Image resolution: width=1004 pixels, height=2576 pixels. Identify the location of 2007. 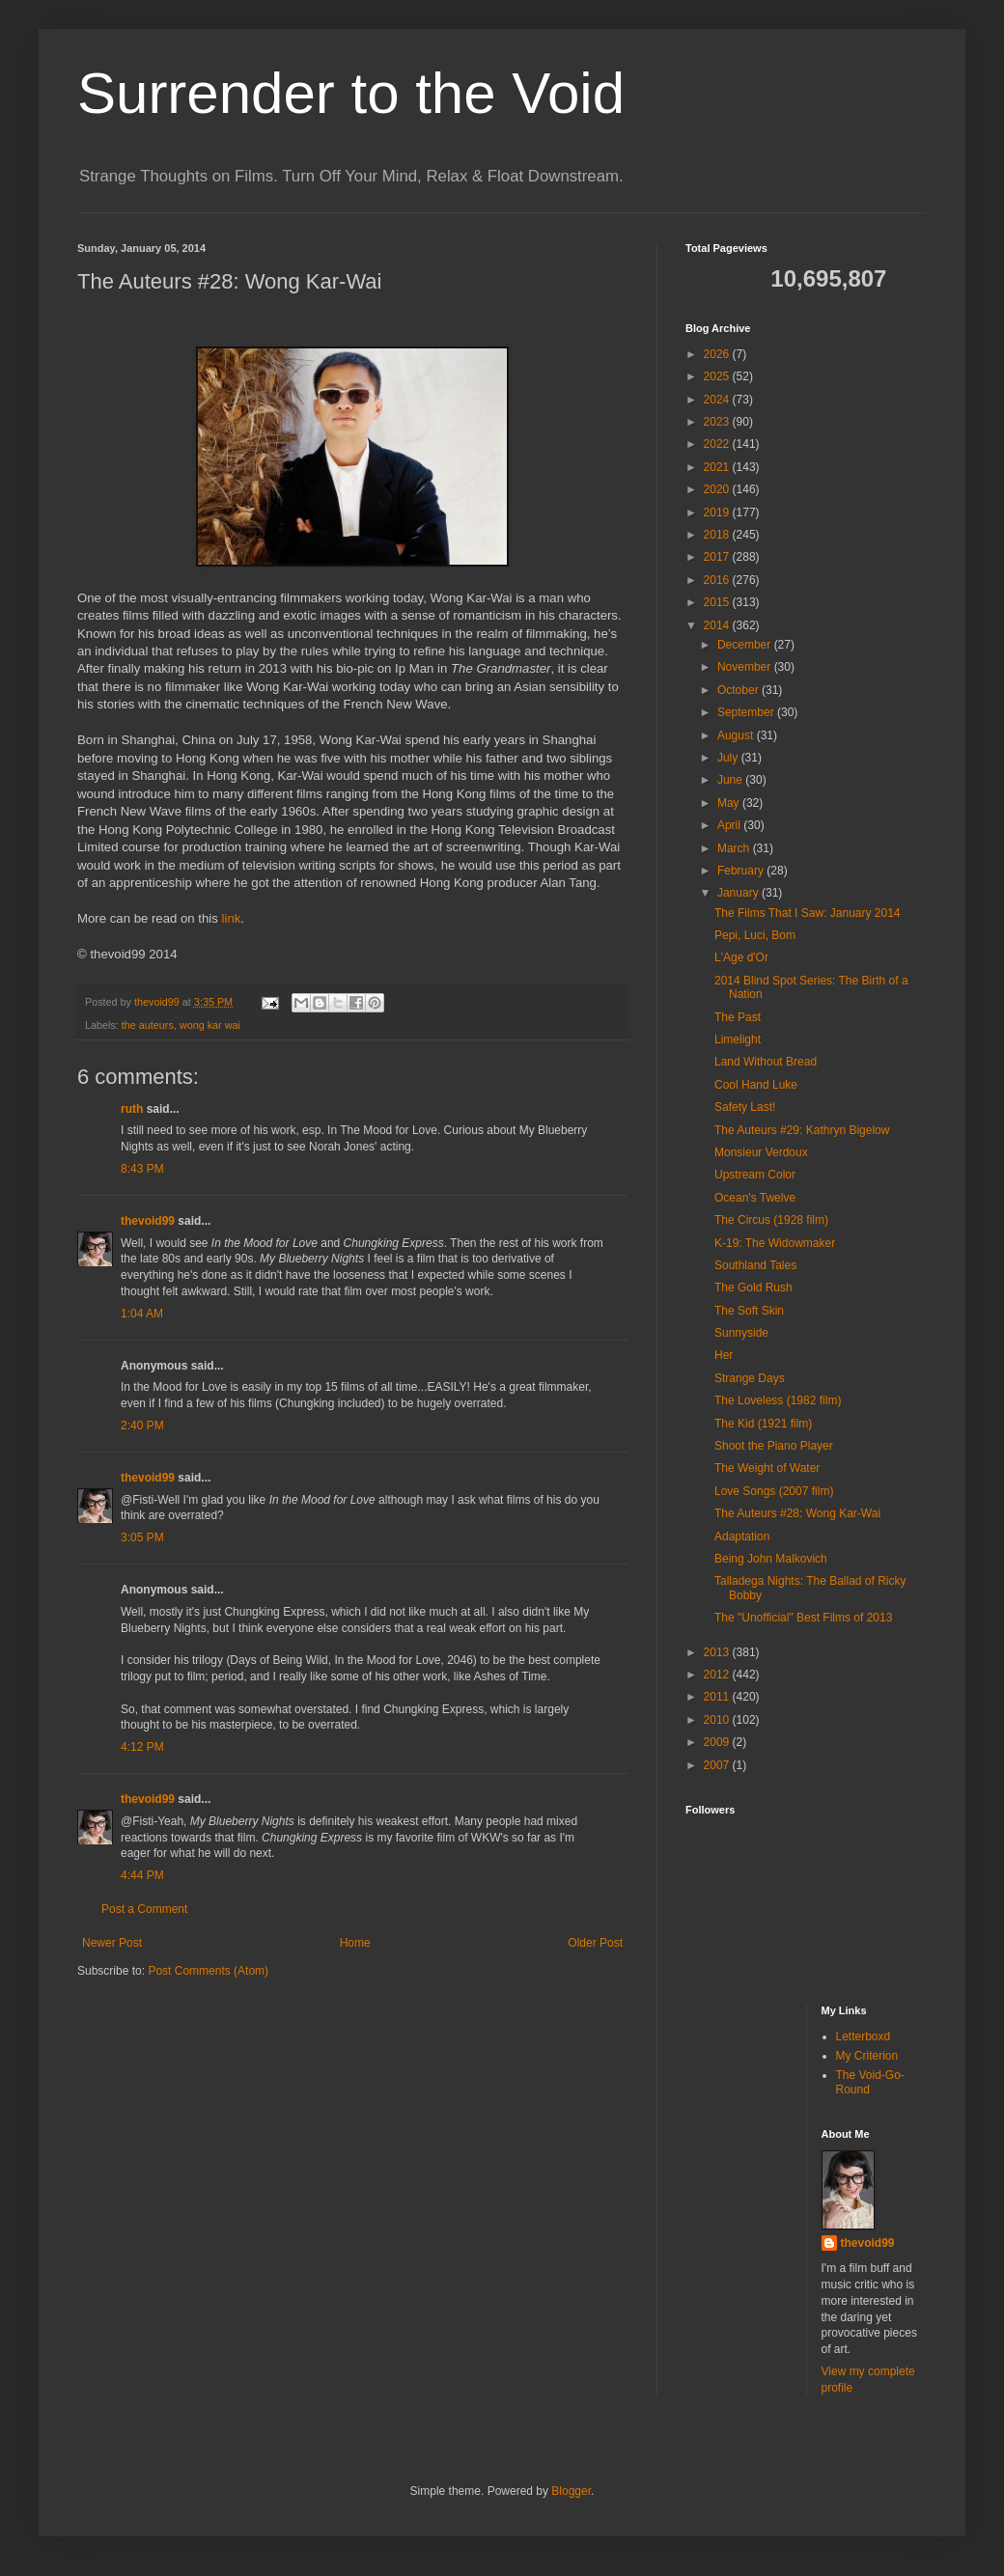
(718, 1765).